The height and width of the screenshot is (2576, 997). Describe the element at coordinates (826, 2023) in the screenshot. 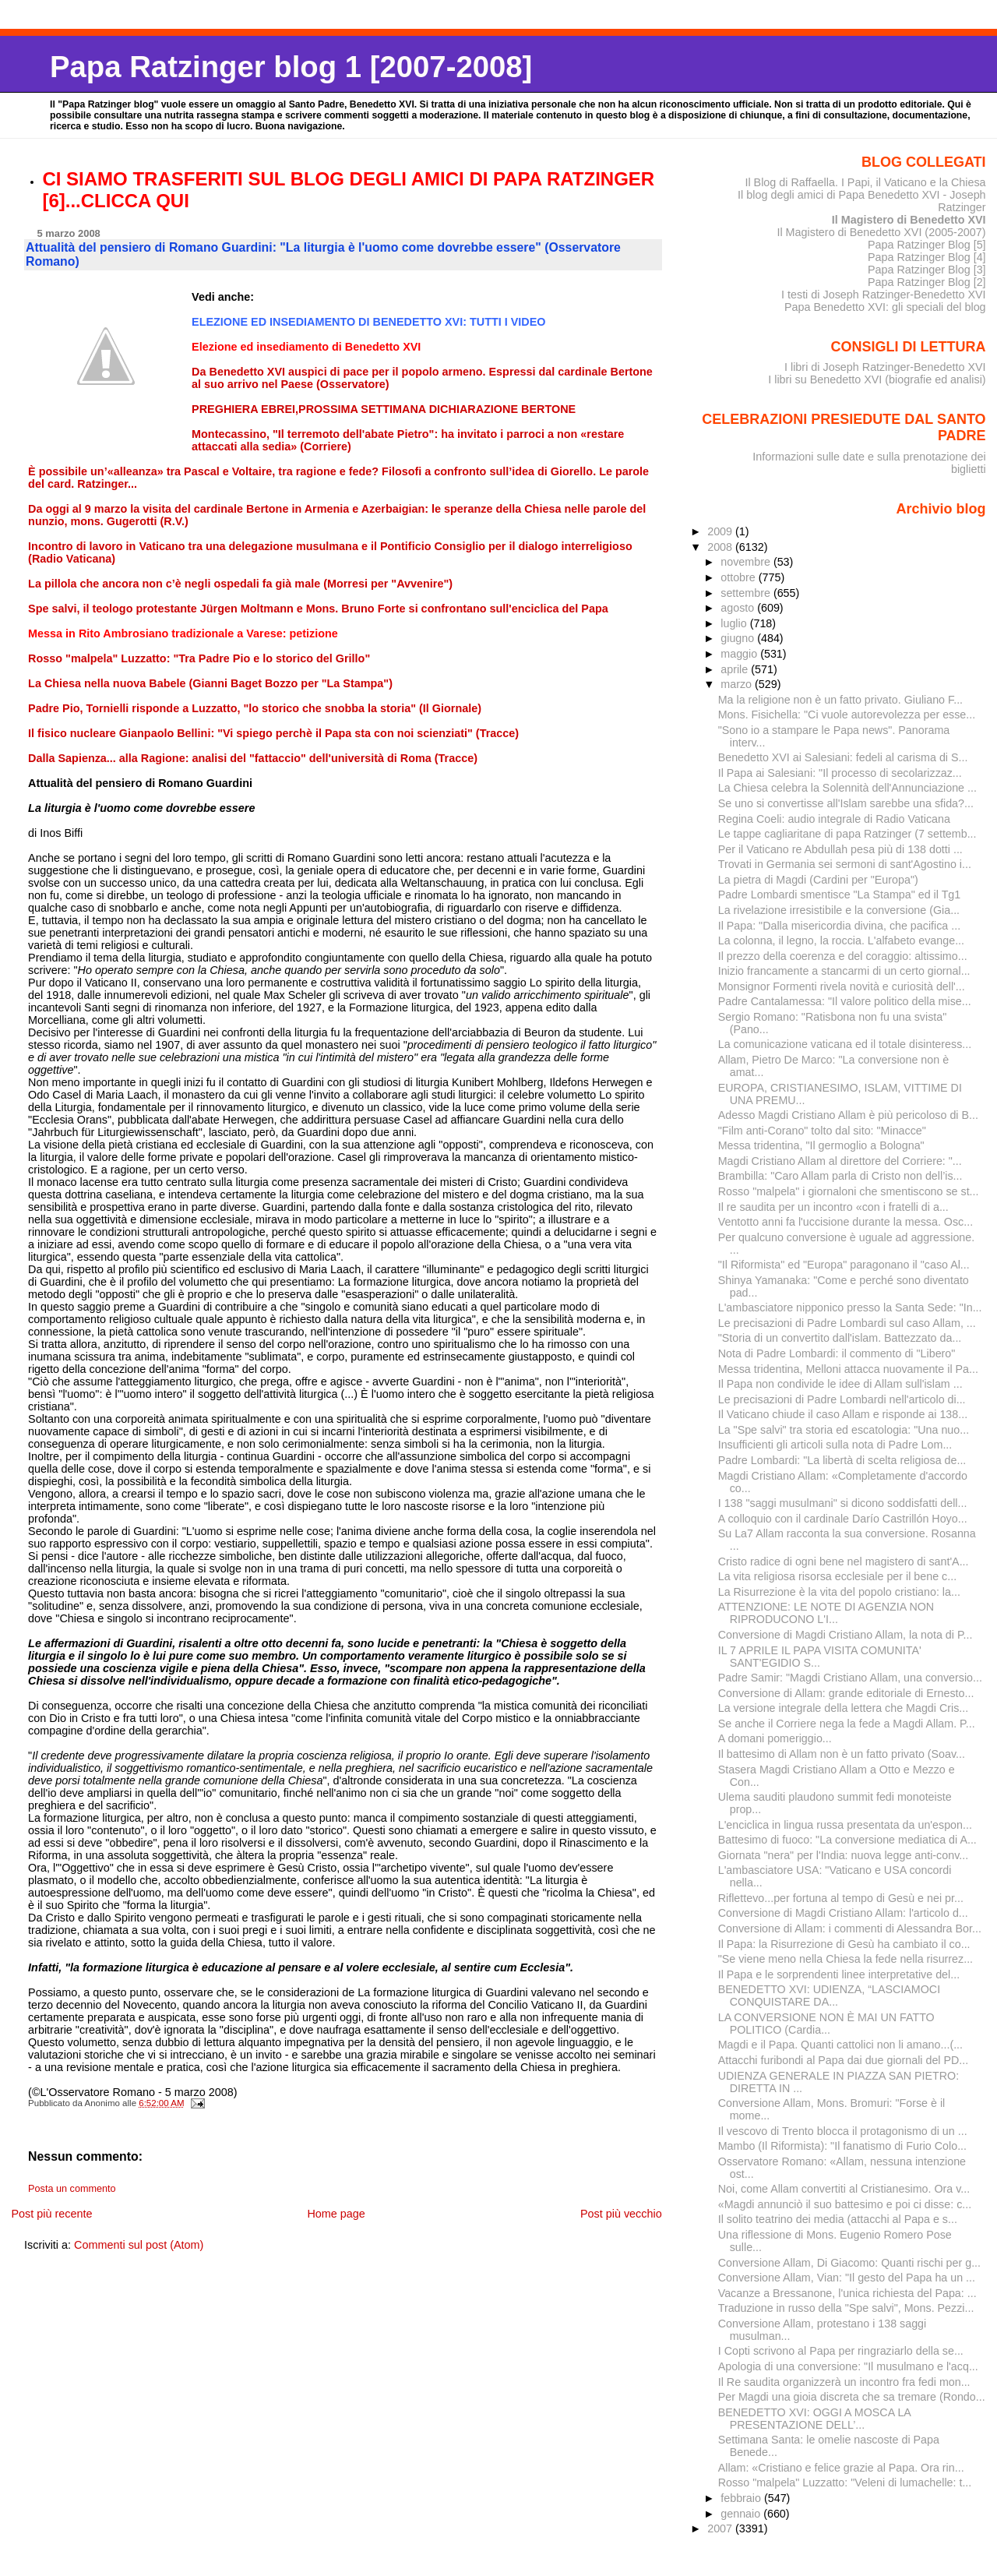

I see `LA CONVERSIONE NON È MAI UN FATTO POLITICO (Cardia...` at that location.